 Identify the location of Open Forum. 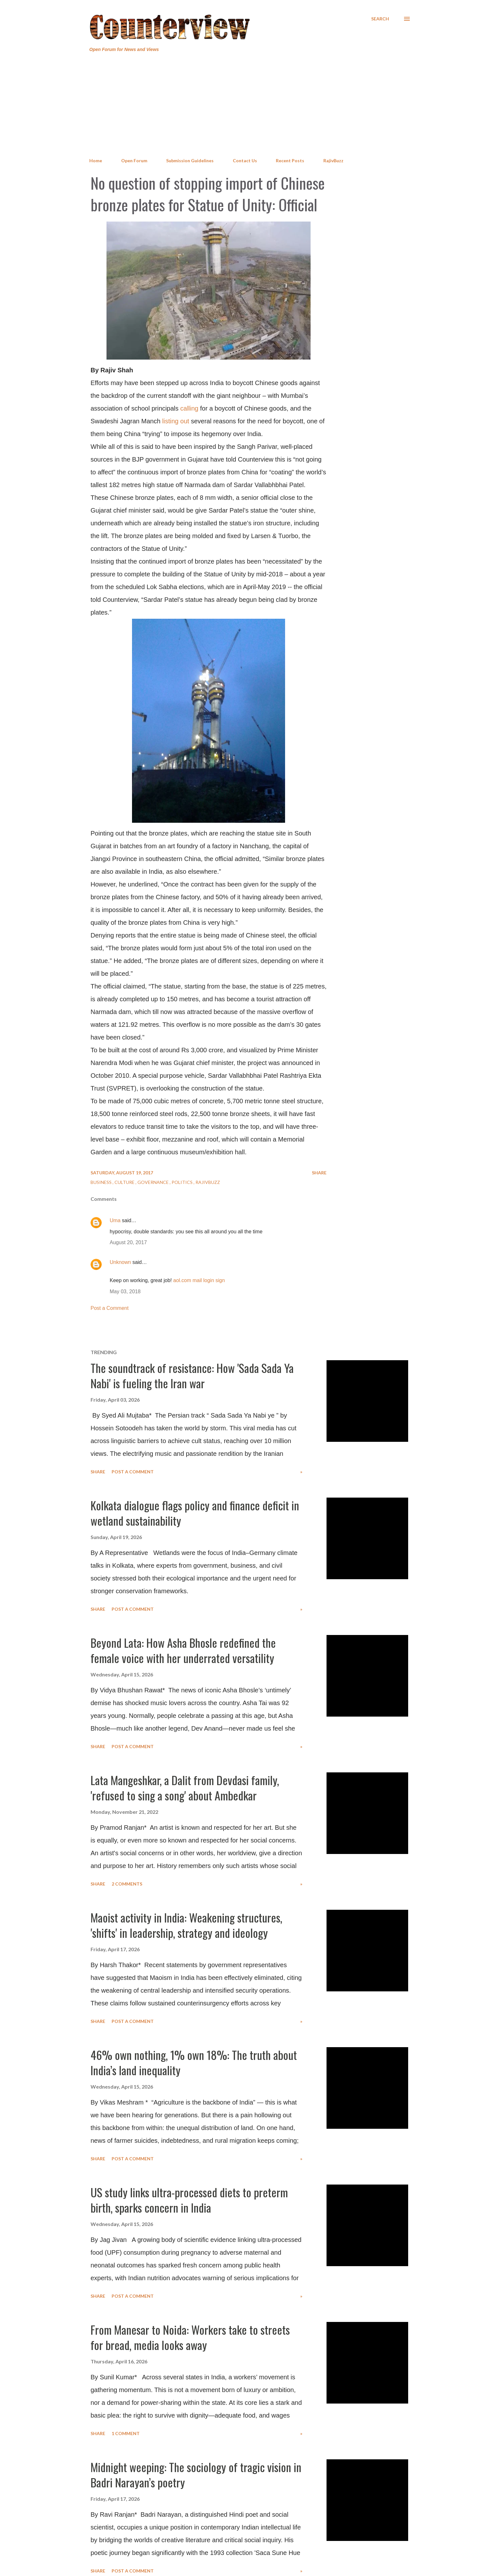
(134, 160).